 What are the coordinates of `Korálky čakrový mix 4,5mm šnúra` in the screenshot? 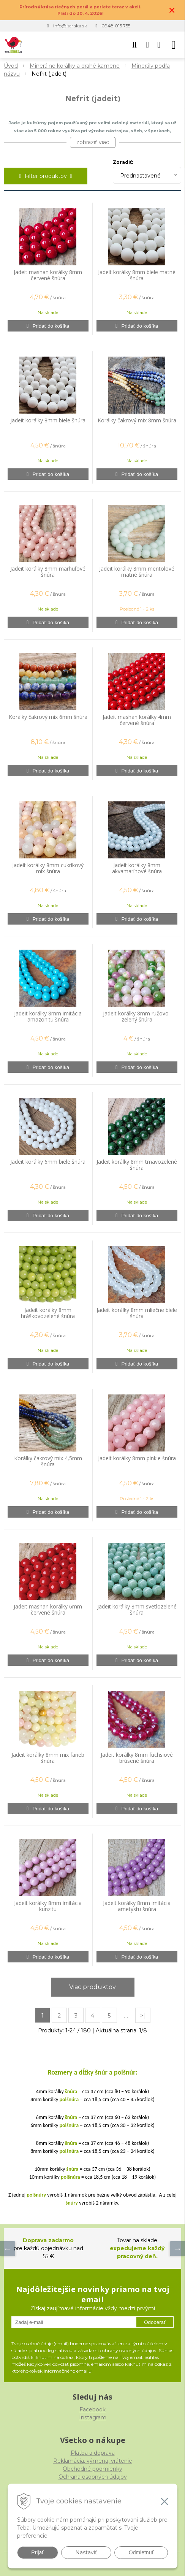 It's located at (48, 1461).